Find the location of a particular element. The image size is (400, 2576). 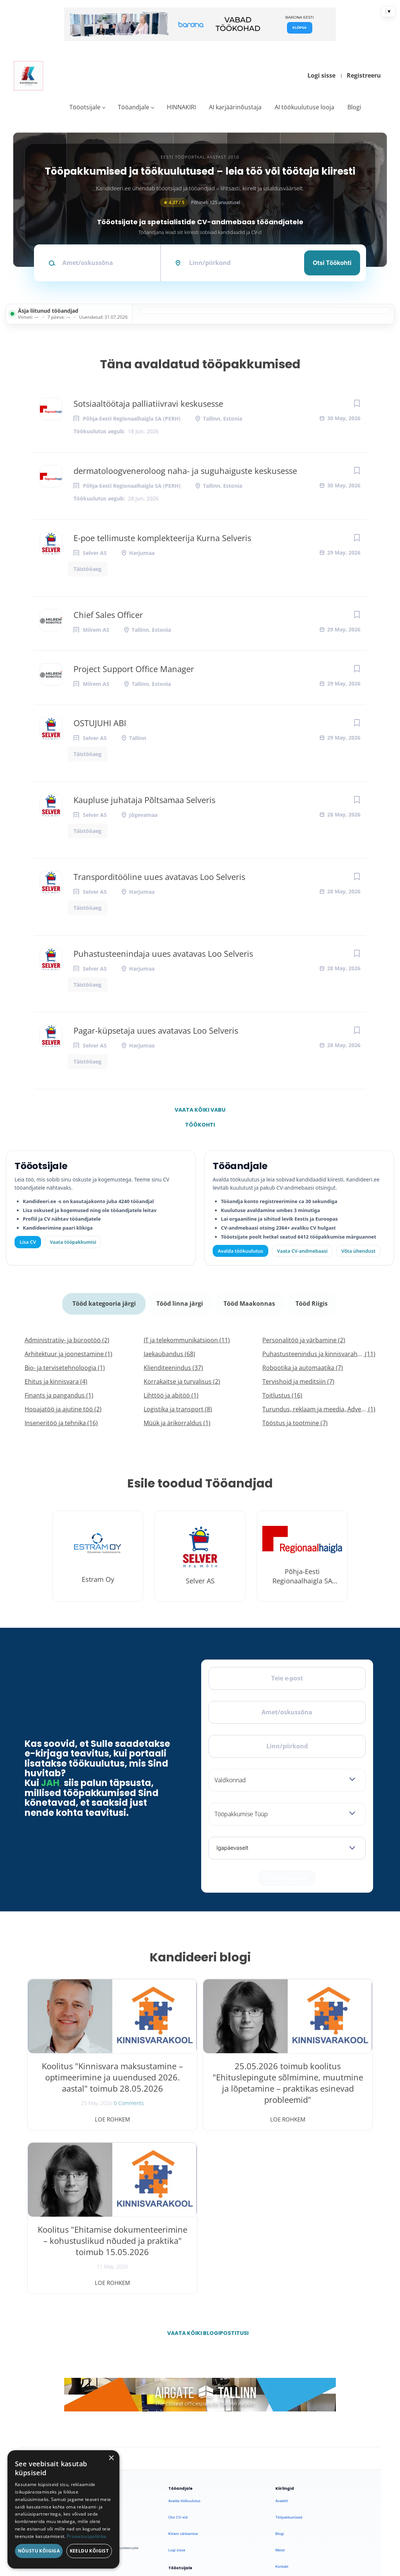

HINNAKIRI is located at coordinates (181, 107).